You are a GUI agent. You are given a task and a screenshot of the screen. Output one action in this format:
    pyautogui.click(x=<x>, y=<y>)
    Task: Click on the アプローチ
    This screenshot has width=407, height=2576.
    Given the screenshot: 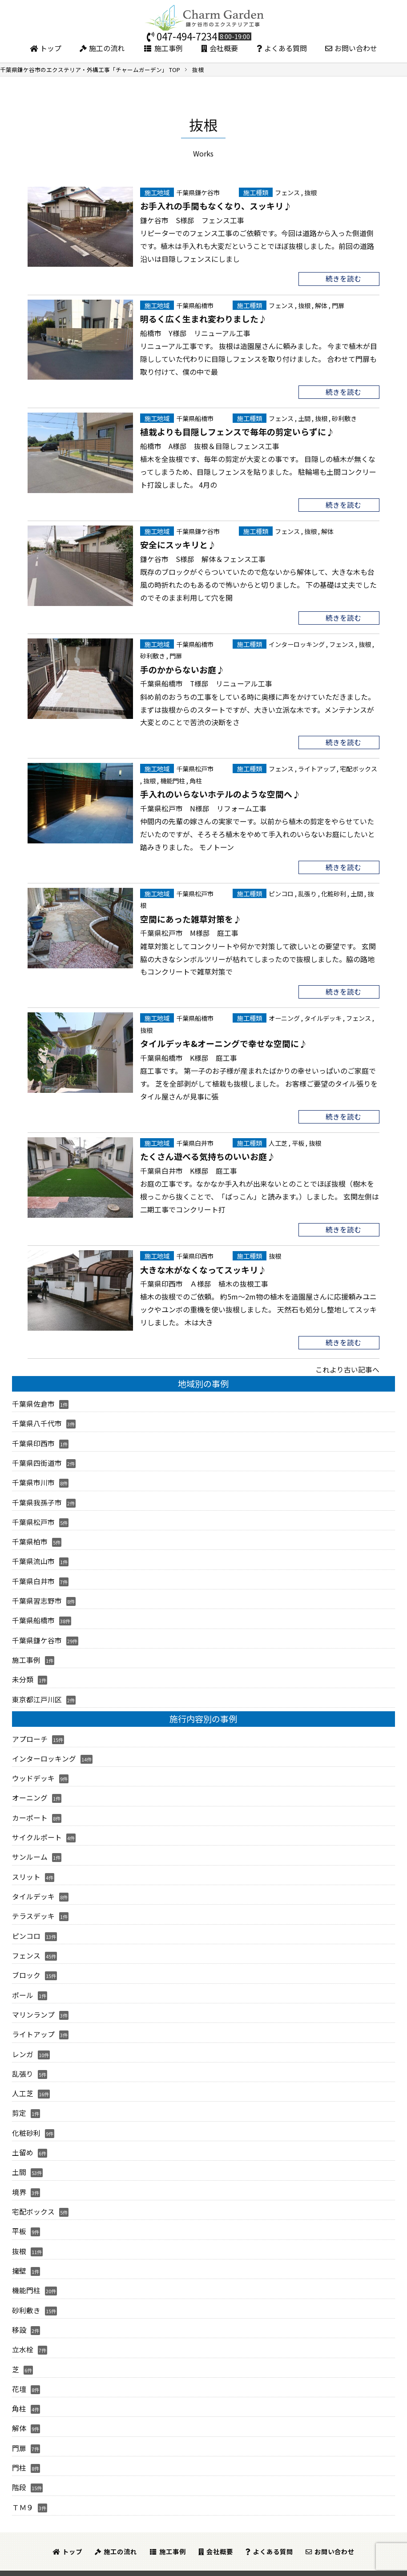 What is the action you would take?
    pyautogui.click(x=30, y=1730)
    